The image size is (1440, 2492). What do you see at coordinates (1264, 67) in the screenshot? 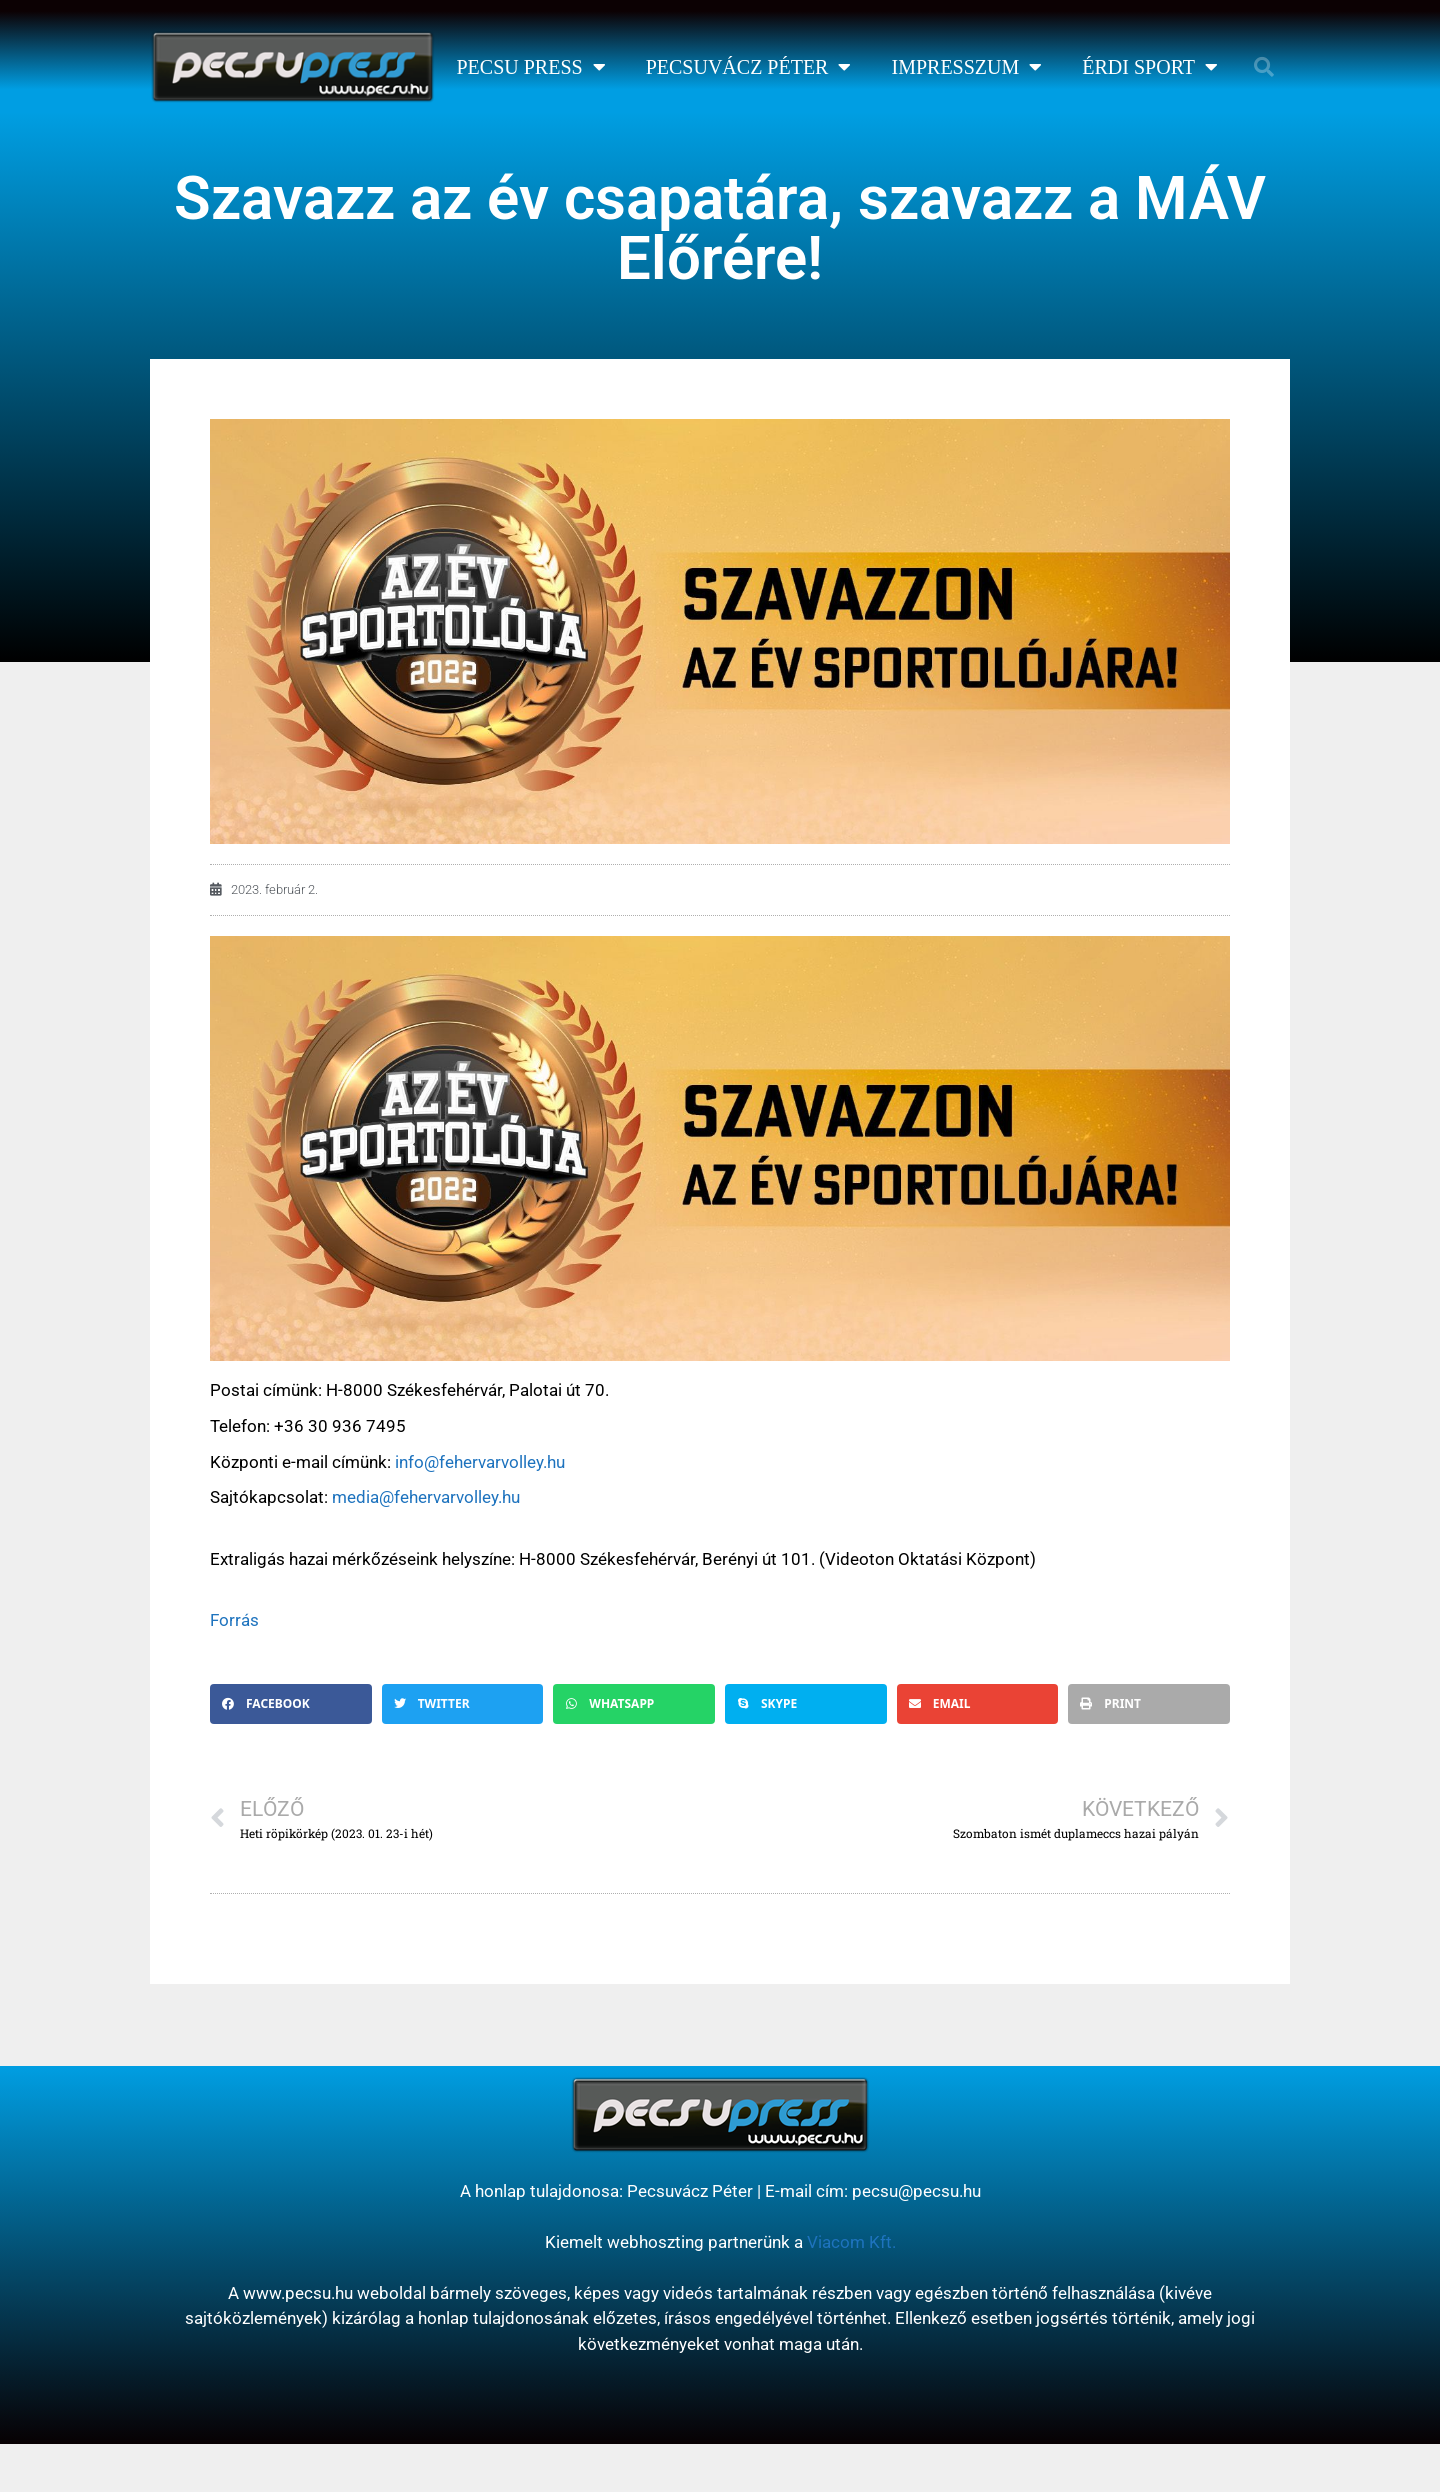
I see `[button]` at bounding box center [1264, 67].